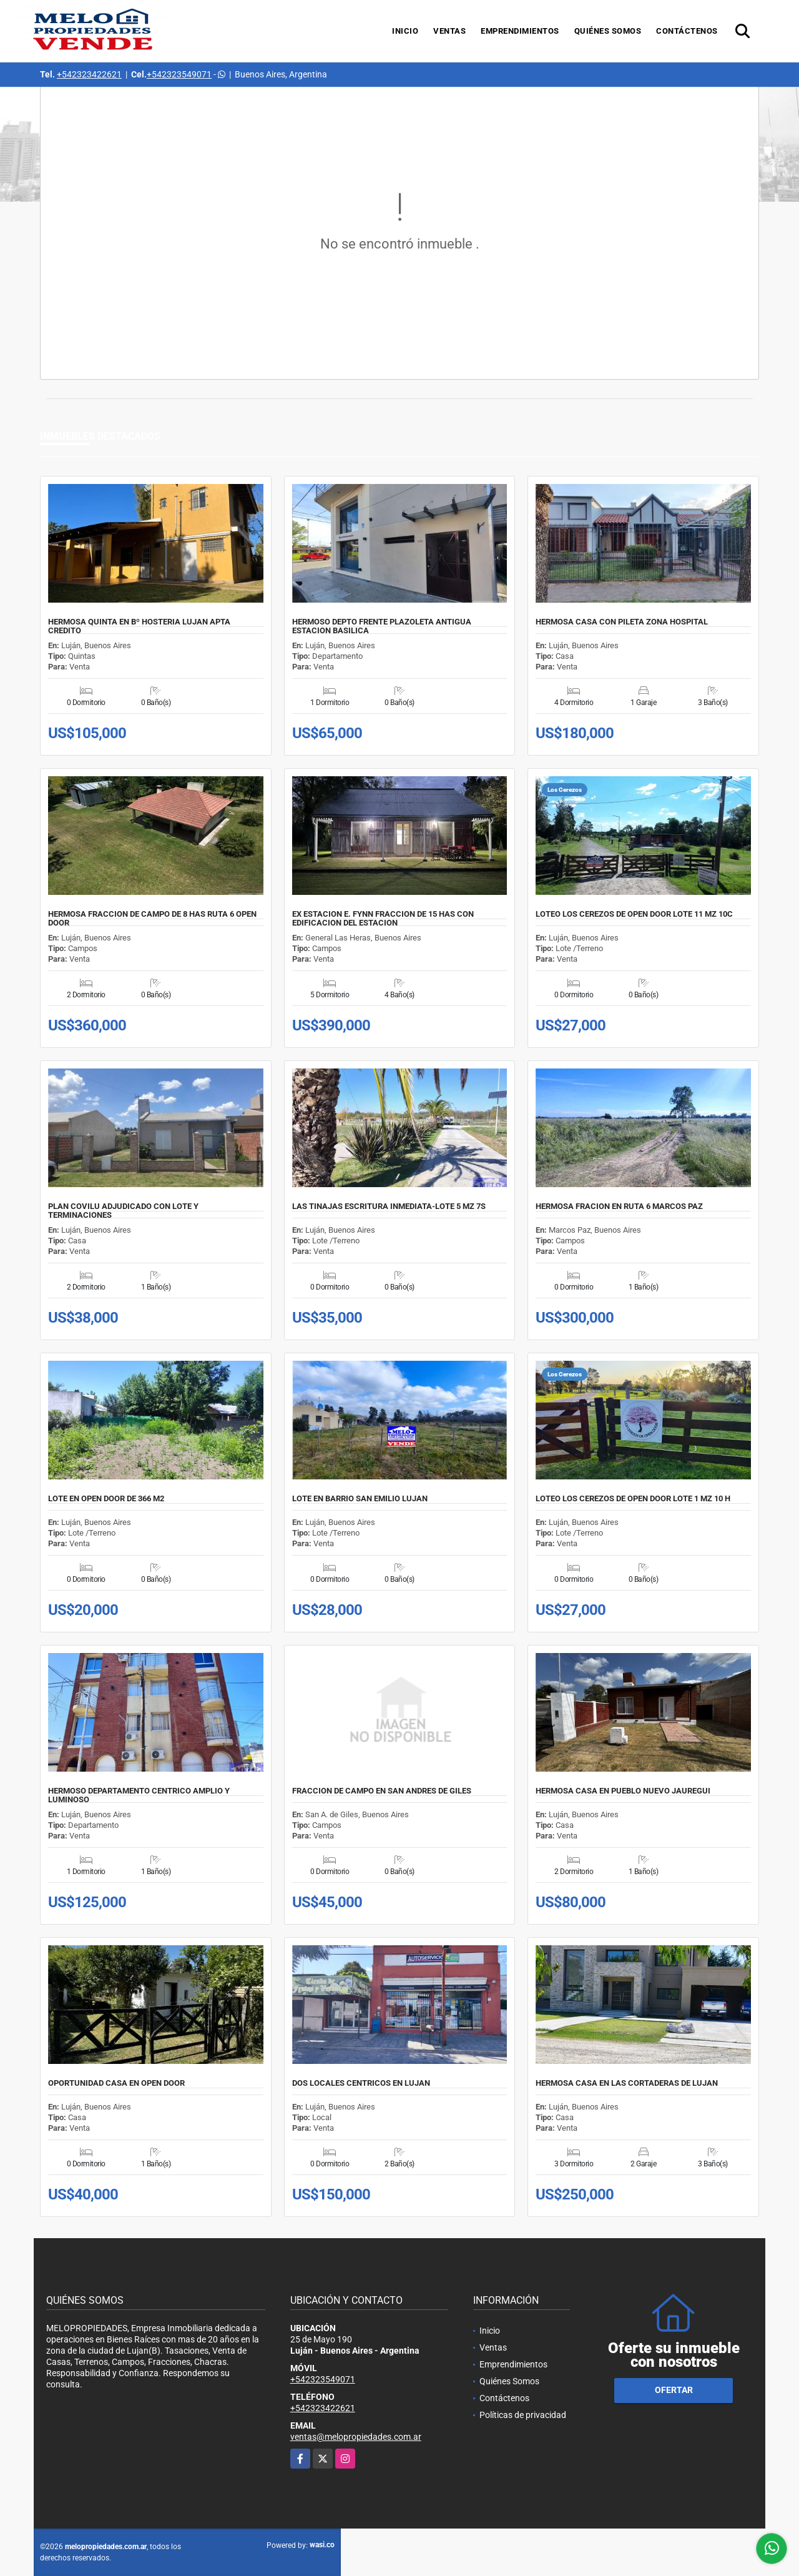 Image resolution: width=799 pixels, height=2576 pixels. Describe the element at coordinates (381, 626) in the screenshot. I see `HERMOSO DEPTO FRENTE PLAZOLETA ANTIGUA ESTACION BASILICA` at that location.